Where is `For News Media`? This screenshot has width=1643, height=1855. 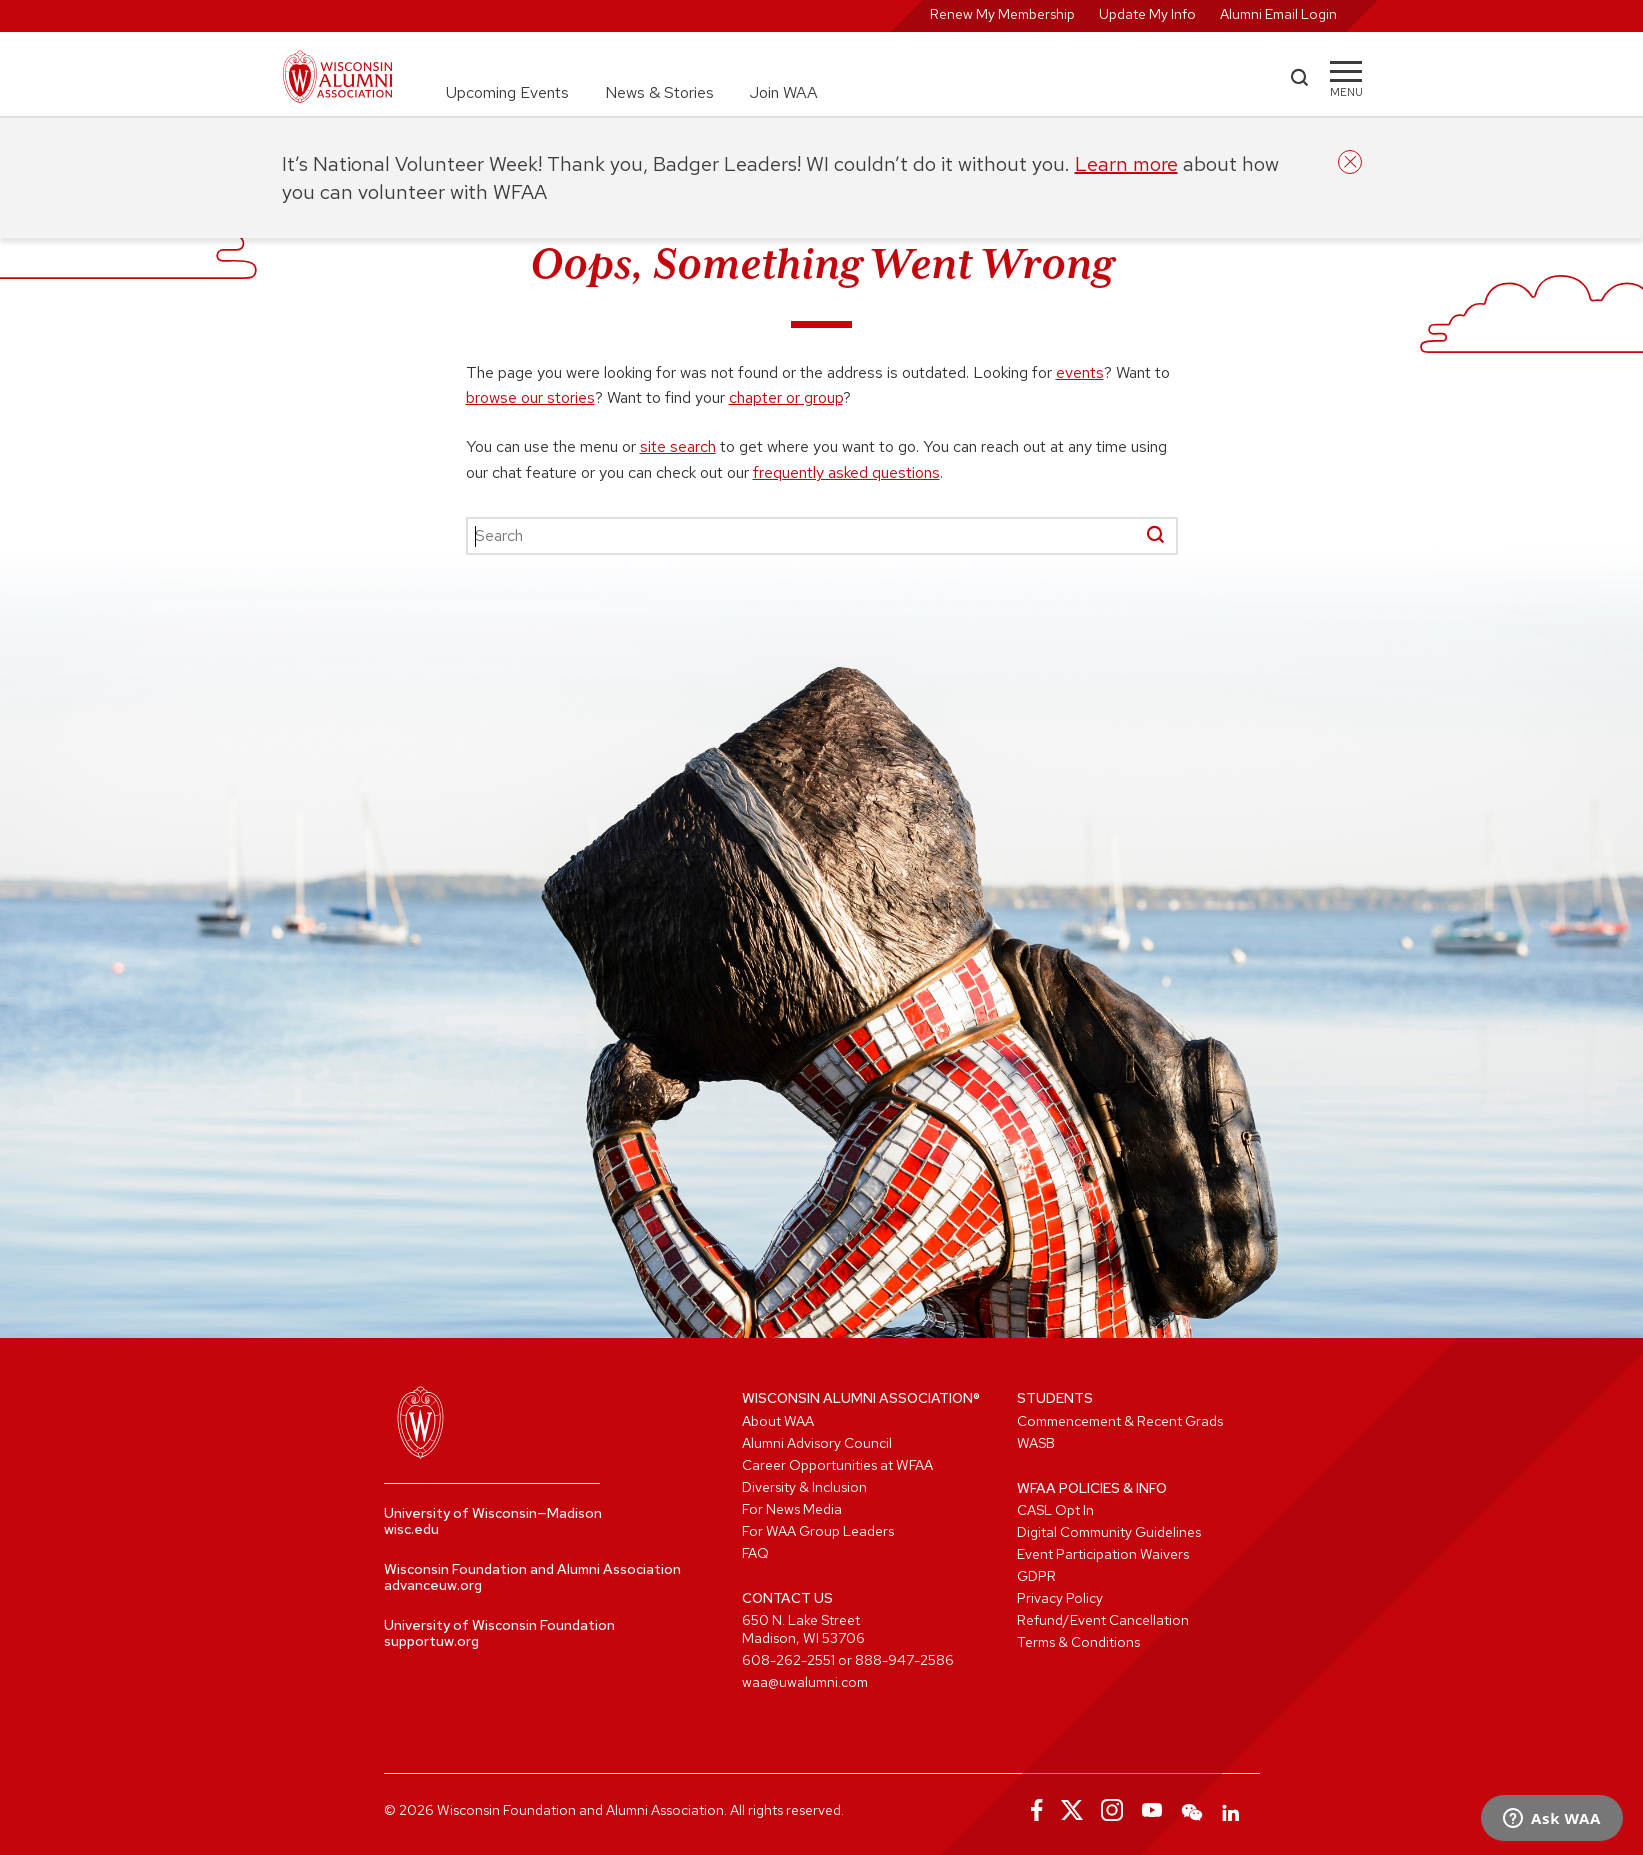
For News Media is located at coordinates (792, 1509).